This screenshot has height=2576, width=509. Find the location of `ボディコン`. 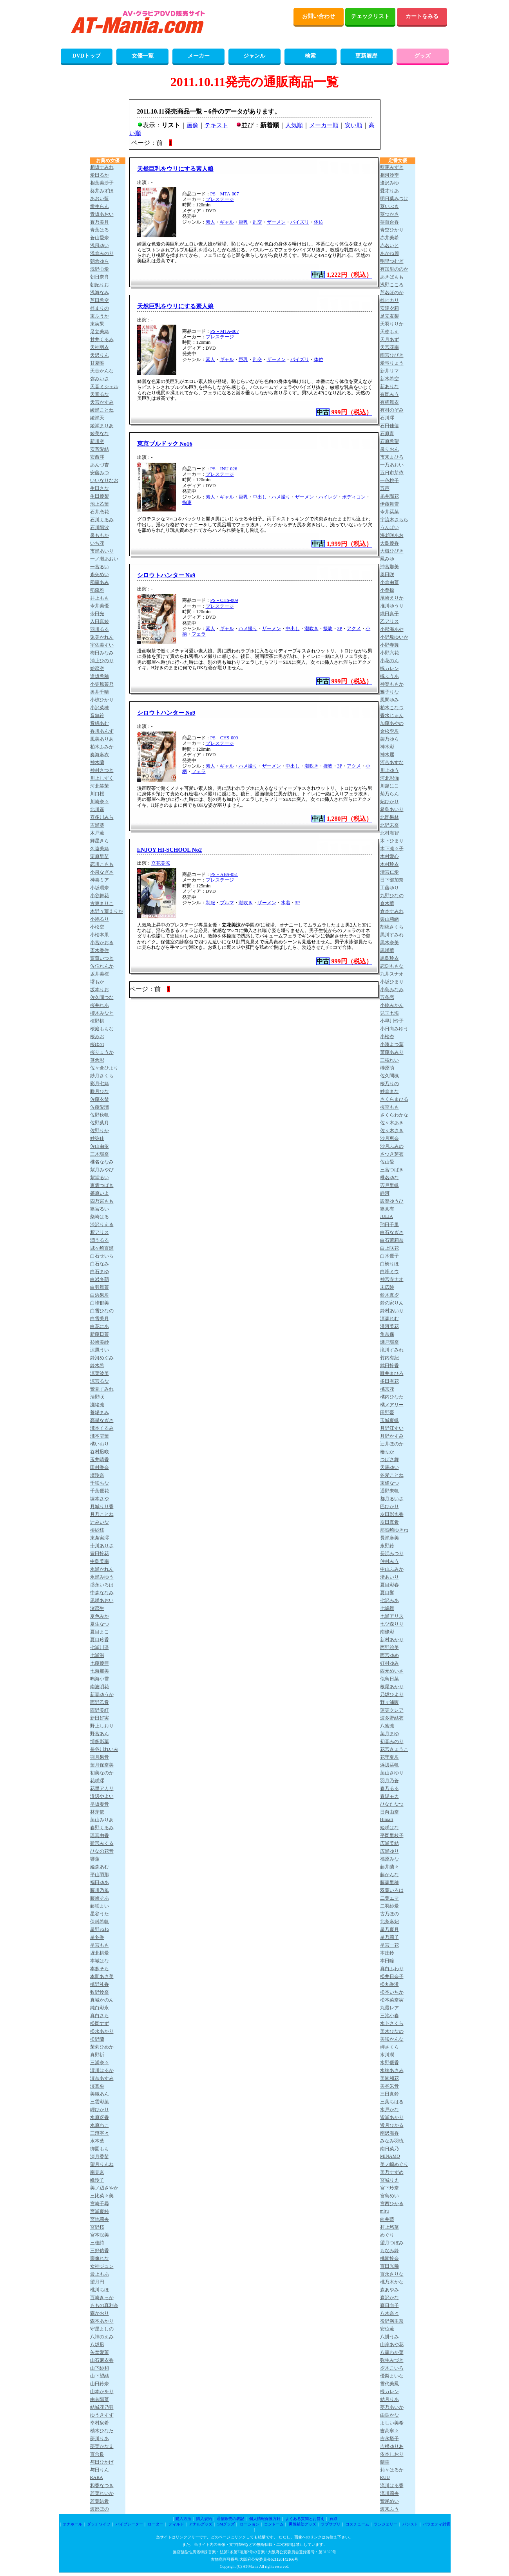

ボディコン is located at coordinates (354, 497).